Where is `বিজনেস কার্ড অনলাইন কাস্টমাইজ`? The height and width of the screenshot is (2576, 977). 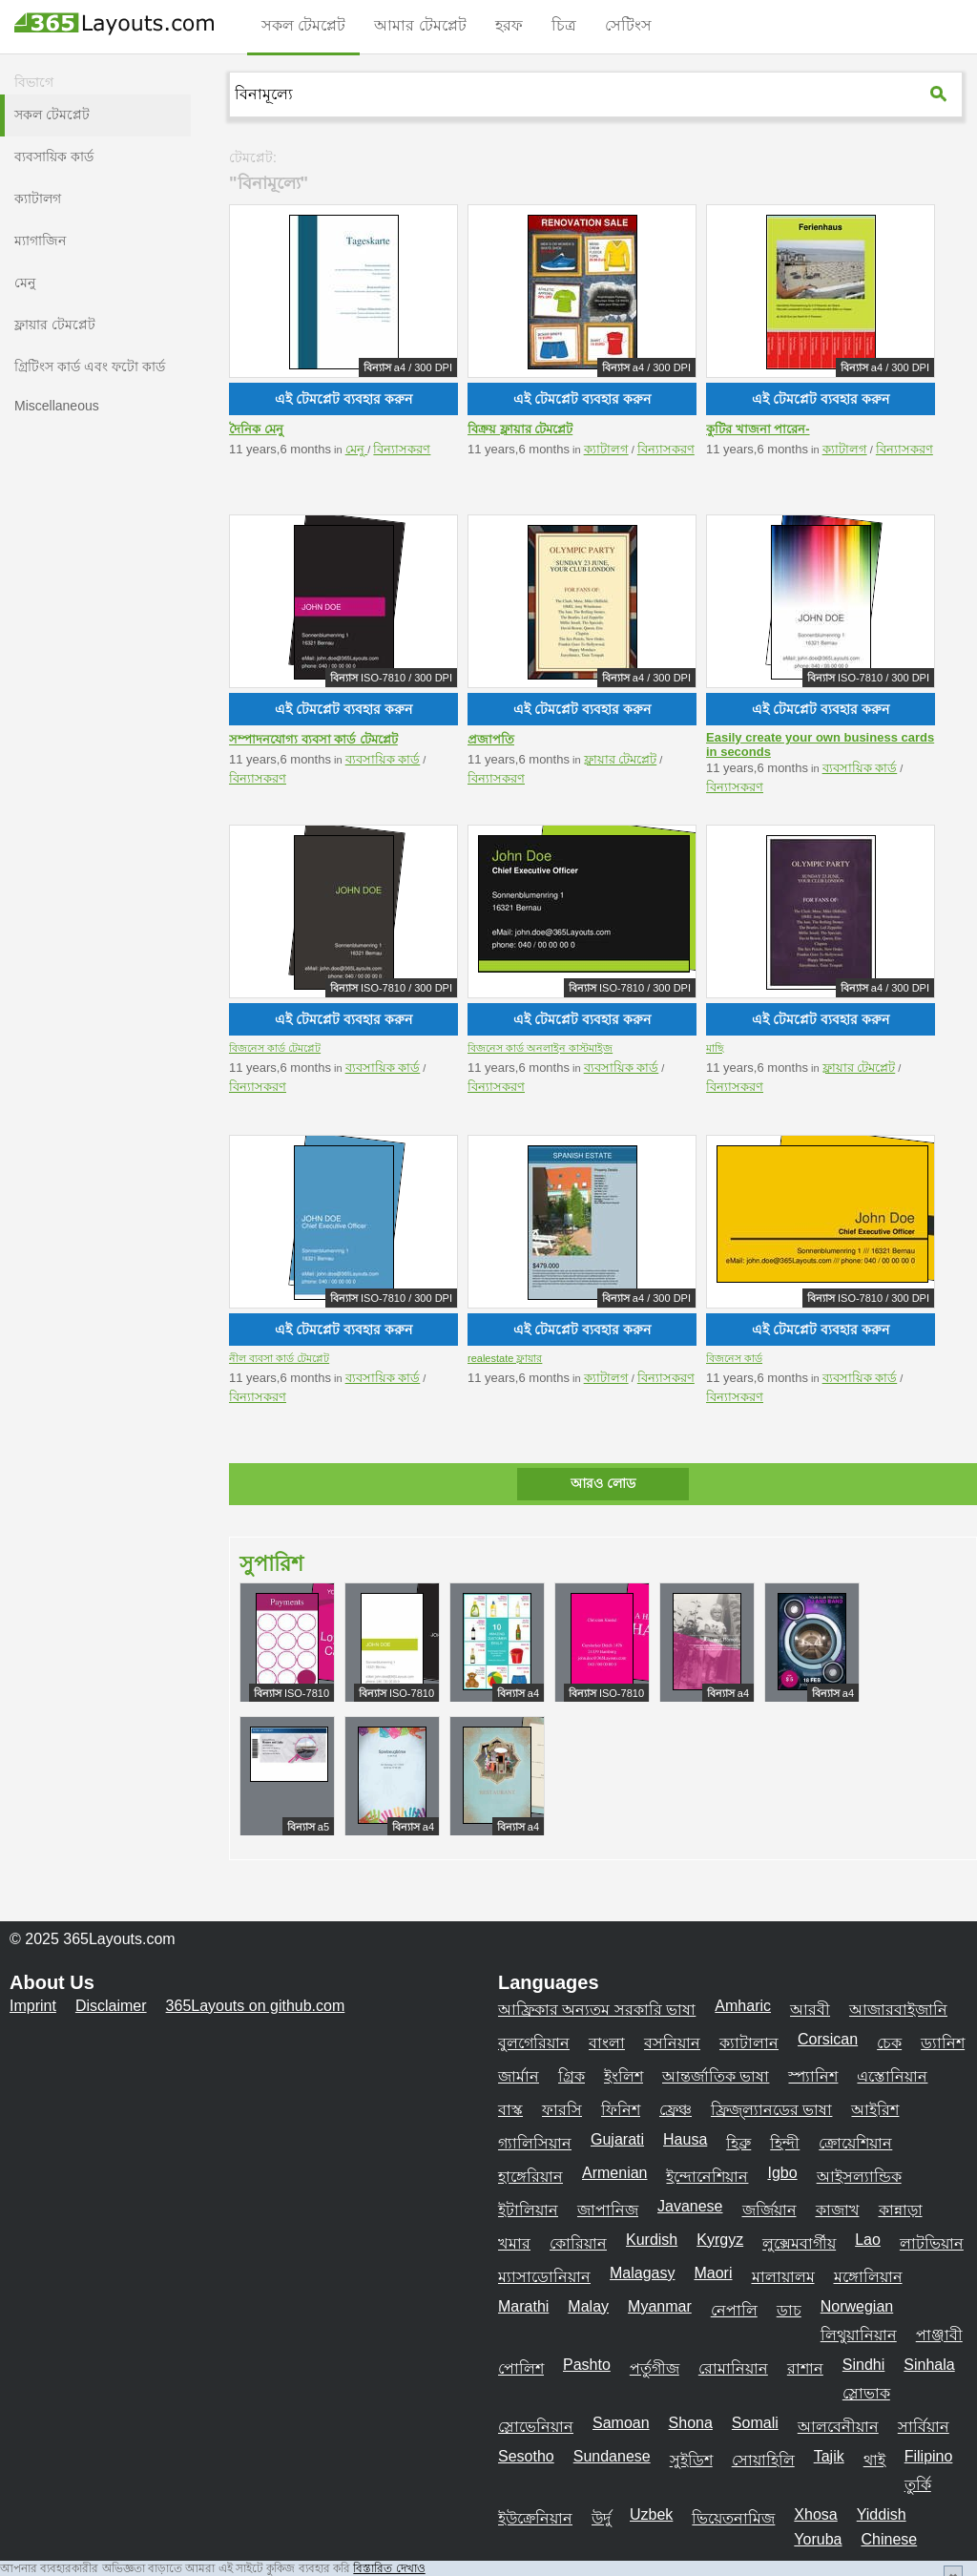 বিজনেস কার্ড অনলাইন কাস্টমাইজ is located at coordinates (540, 1048).